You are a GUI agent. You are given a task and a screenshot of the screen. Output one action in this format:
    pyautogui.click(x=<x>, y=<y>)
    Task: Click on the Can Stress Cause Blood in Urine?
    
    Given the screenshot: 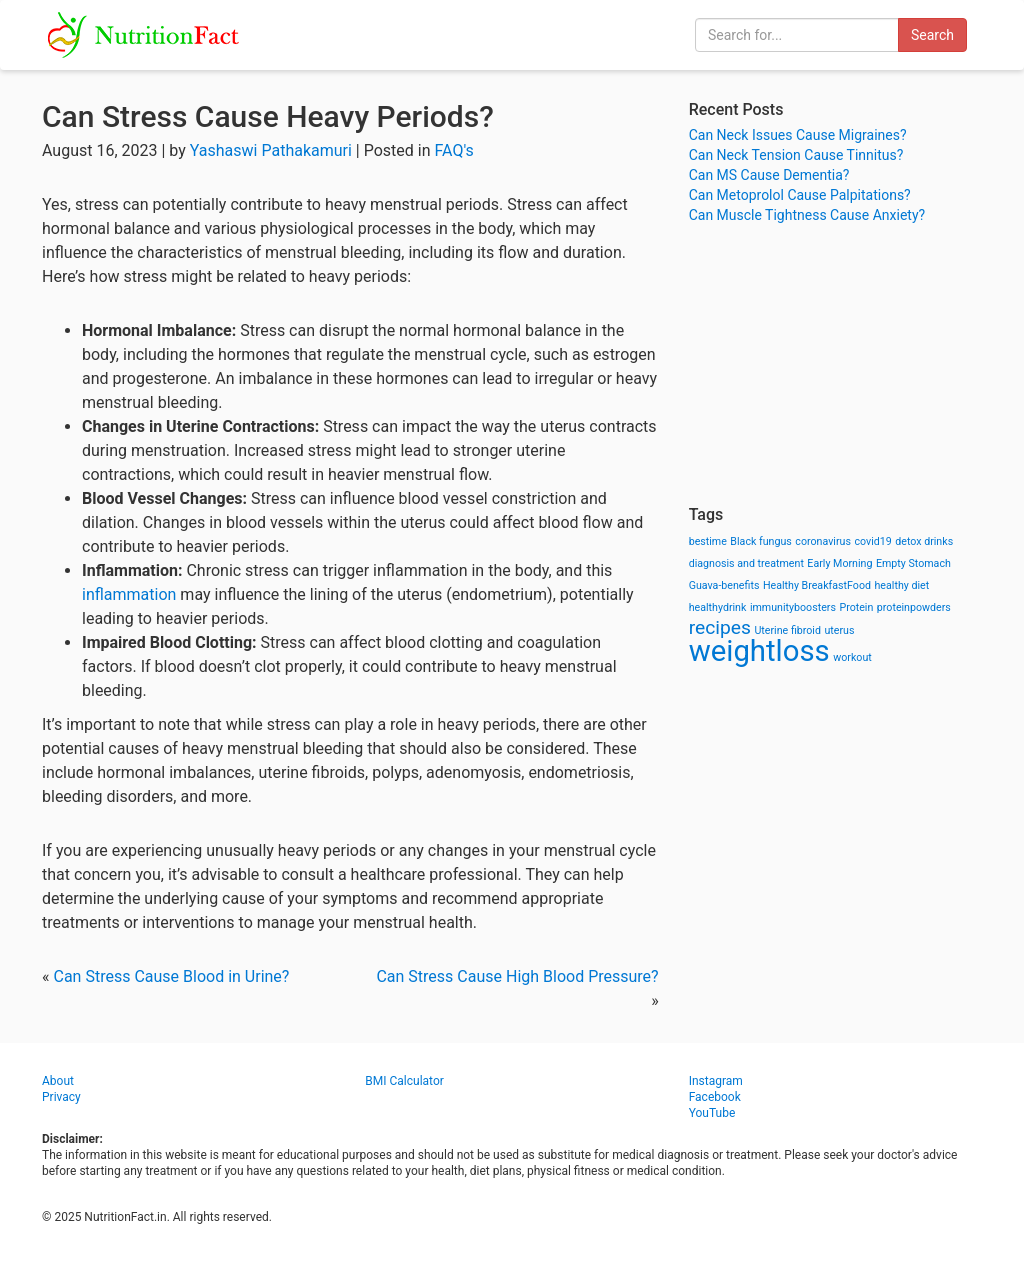 What is the action you would take?
    pyautogui.click(x=171, y=976)
    